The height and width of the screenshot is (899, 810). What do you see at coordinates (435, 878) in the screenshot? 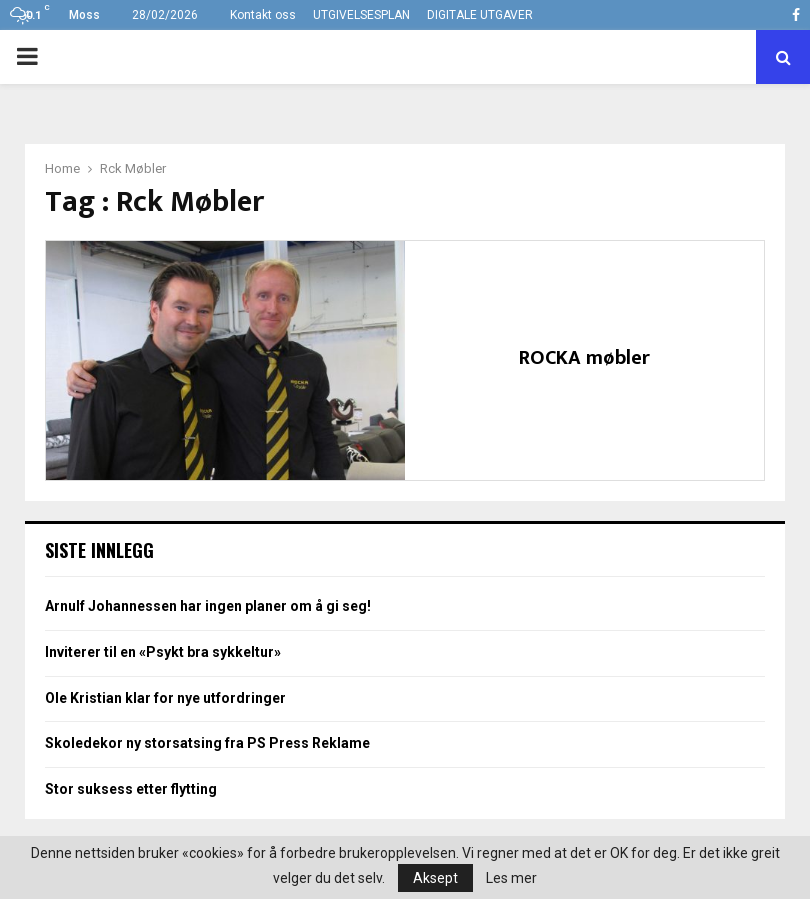
I see `Aksept` at bounding box center [435, 878].